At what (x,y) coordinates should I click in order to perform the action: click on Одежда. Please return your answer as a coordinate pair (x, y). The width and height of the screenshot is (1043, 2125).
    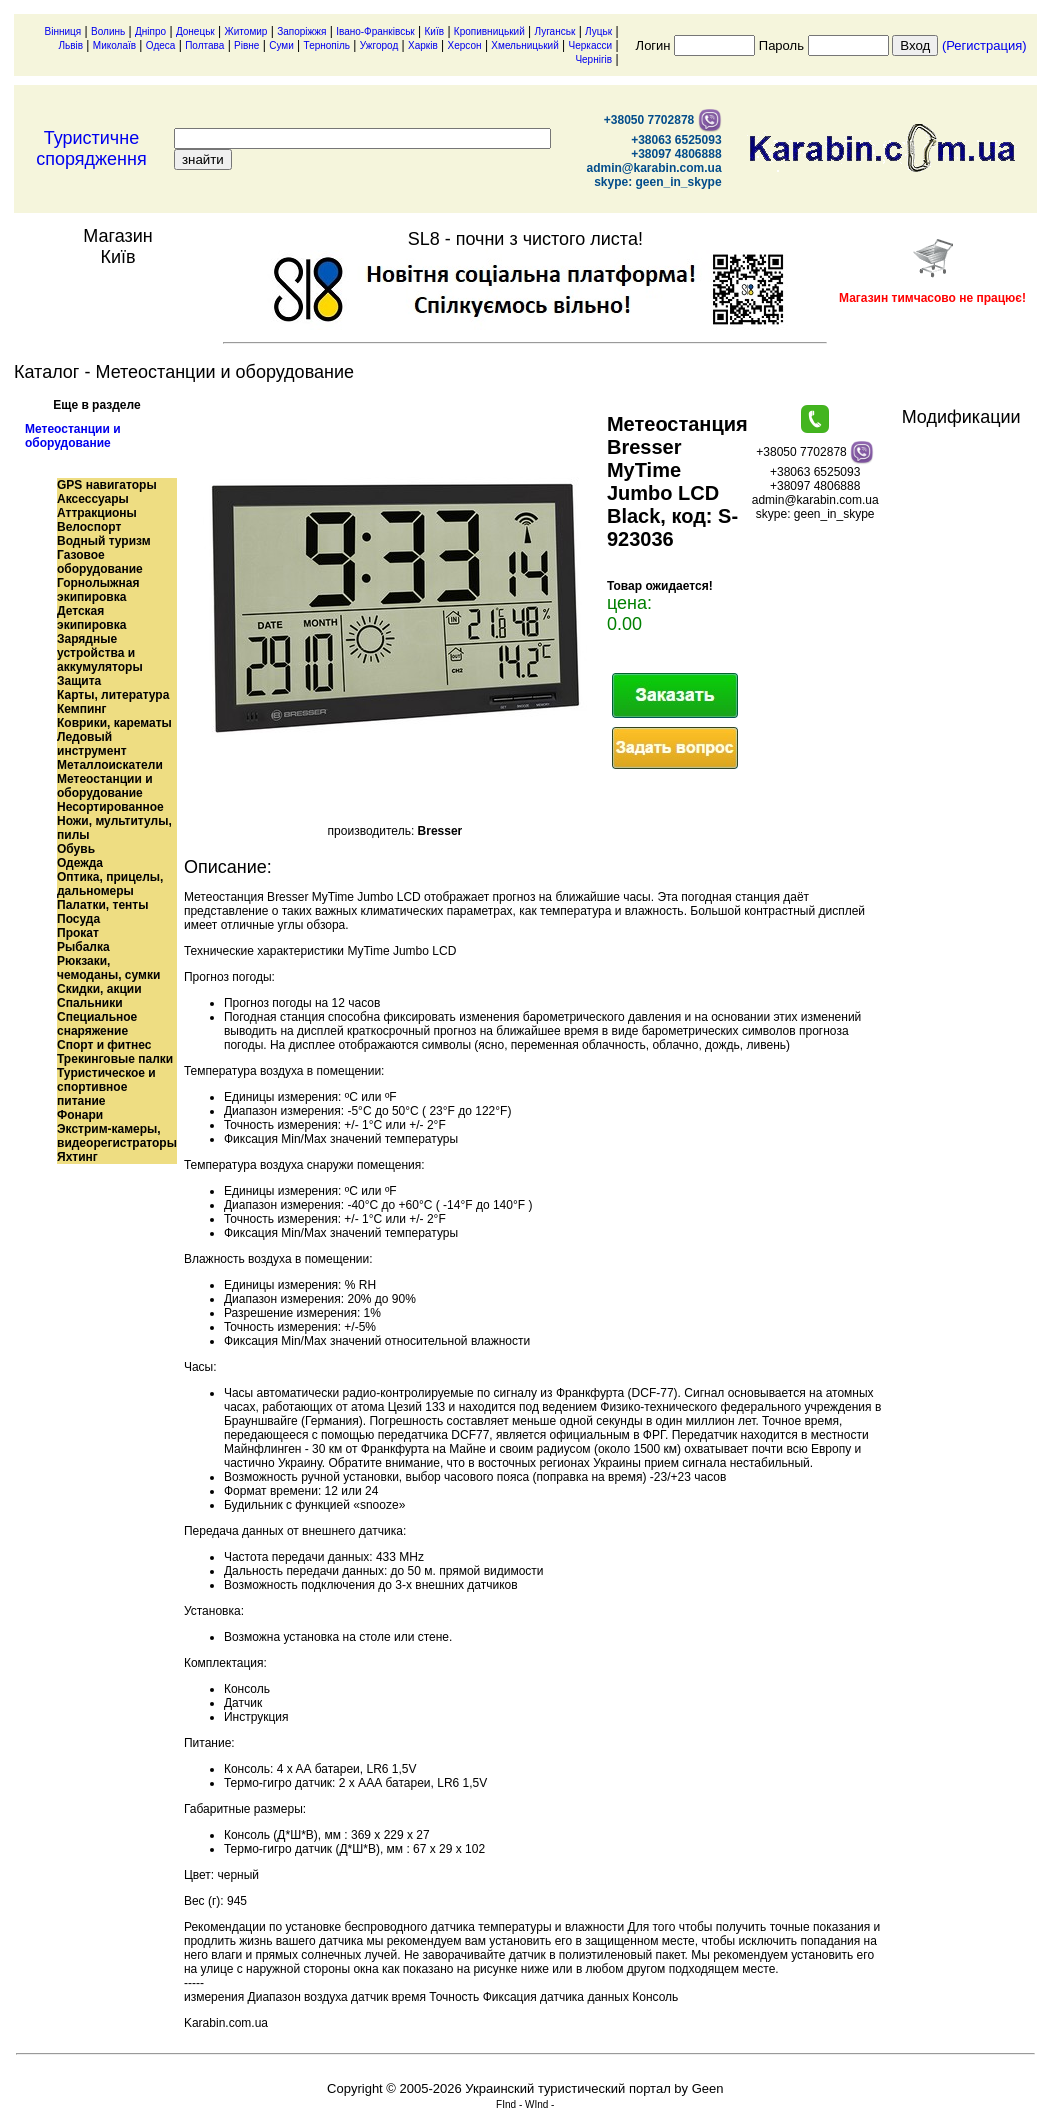
    Looking at the image, I should click on (80, 863).